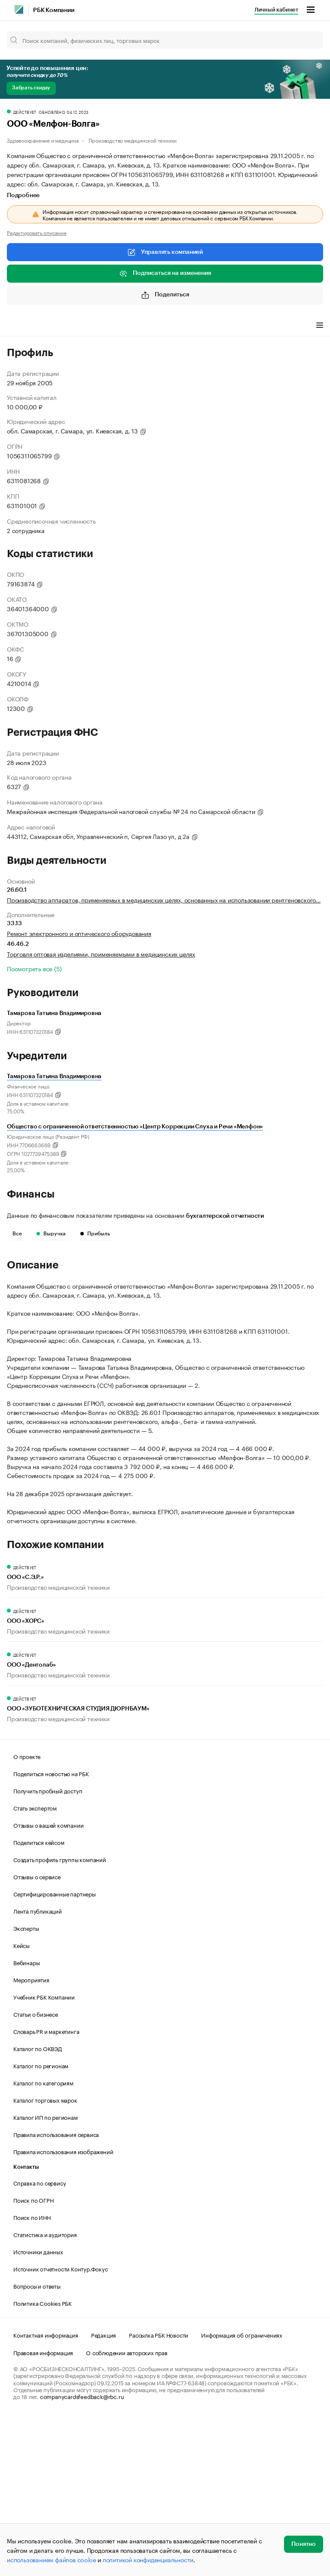 This screenshot has height=2576, width=330. I want to click on Подробнее [tab], so click(23, 195).